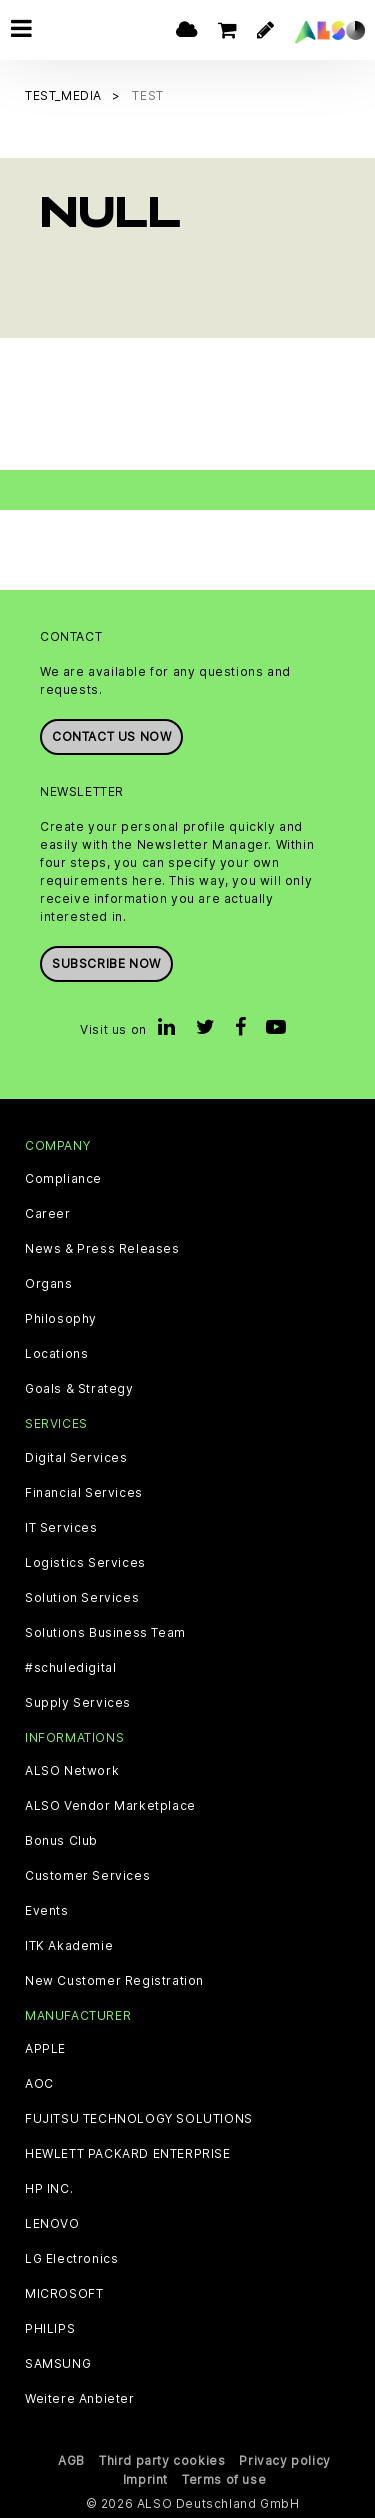  Describe the element at coordinates (82, 1597) in the screenshot. I see `Solution Services` at that location.